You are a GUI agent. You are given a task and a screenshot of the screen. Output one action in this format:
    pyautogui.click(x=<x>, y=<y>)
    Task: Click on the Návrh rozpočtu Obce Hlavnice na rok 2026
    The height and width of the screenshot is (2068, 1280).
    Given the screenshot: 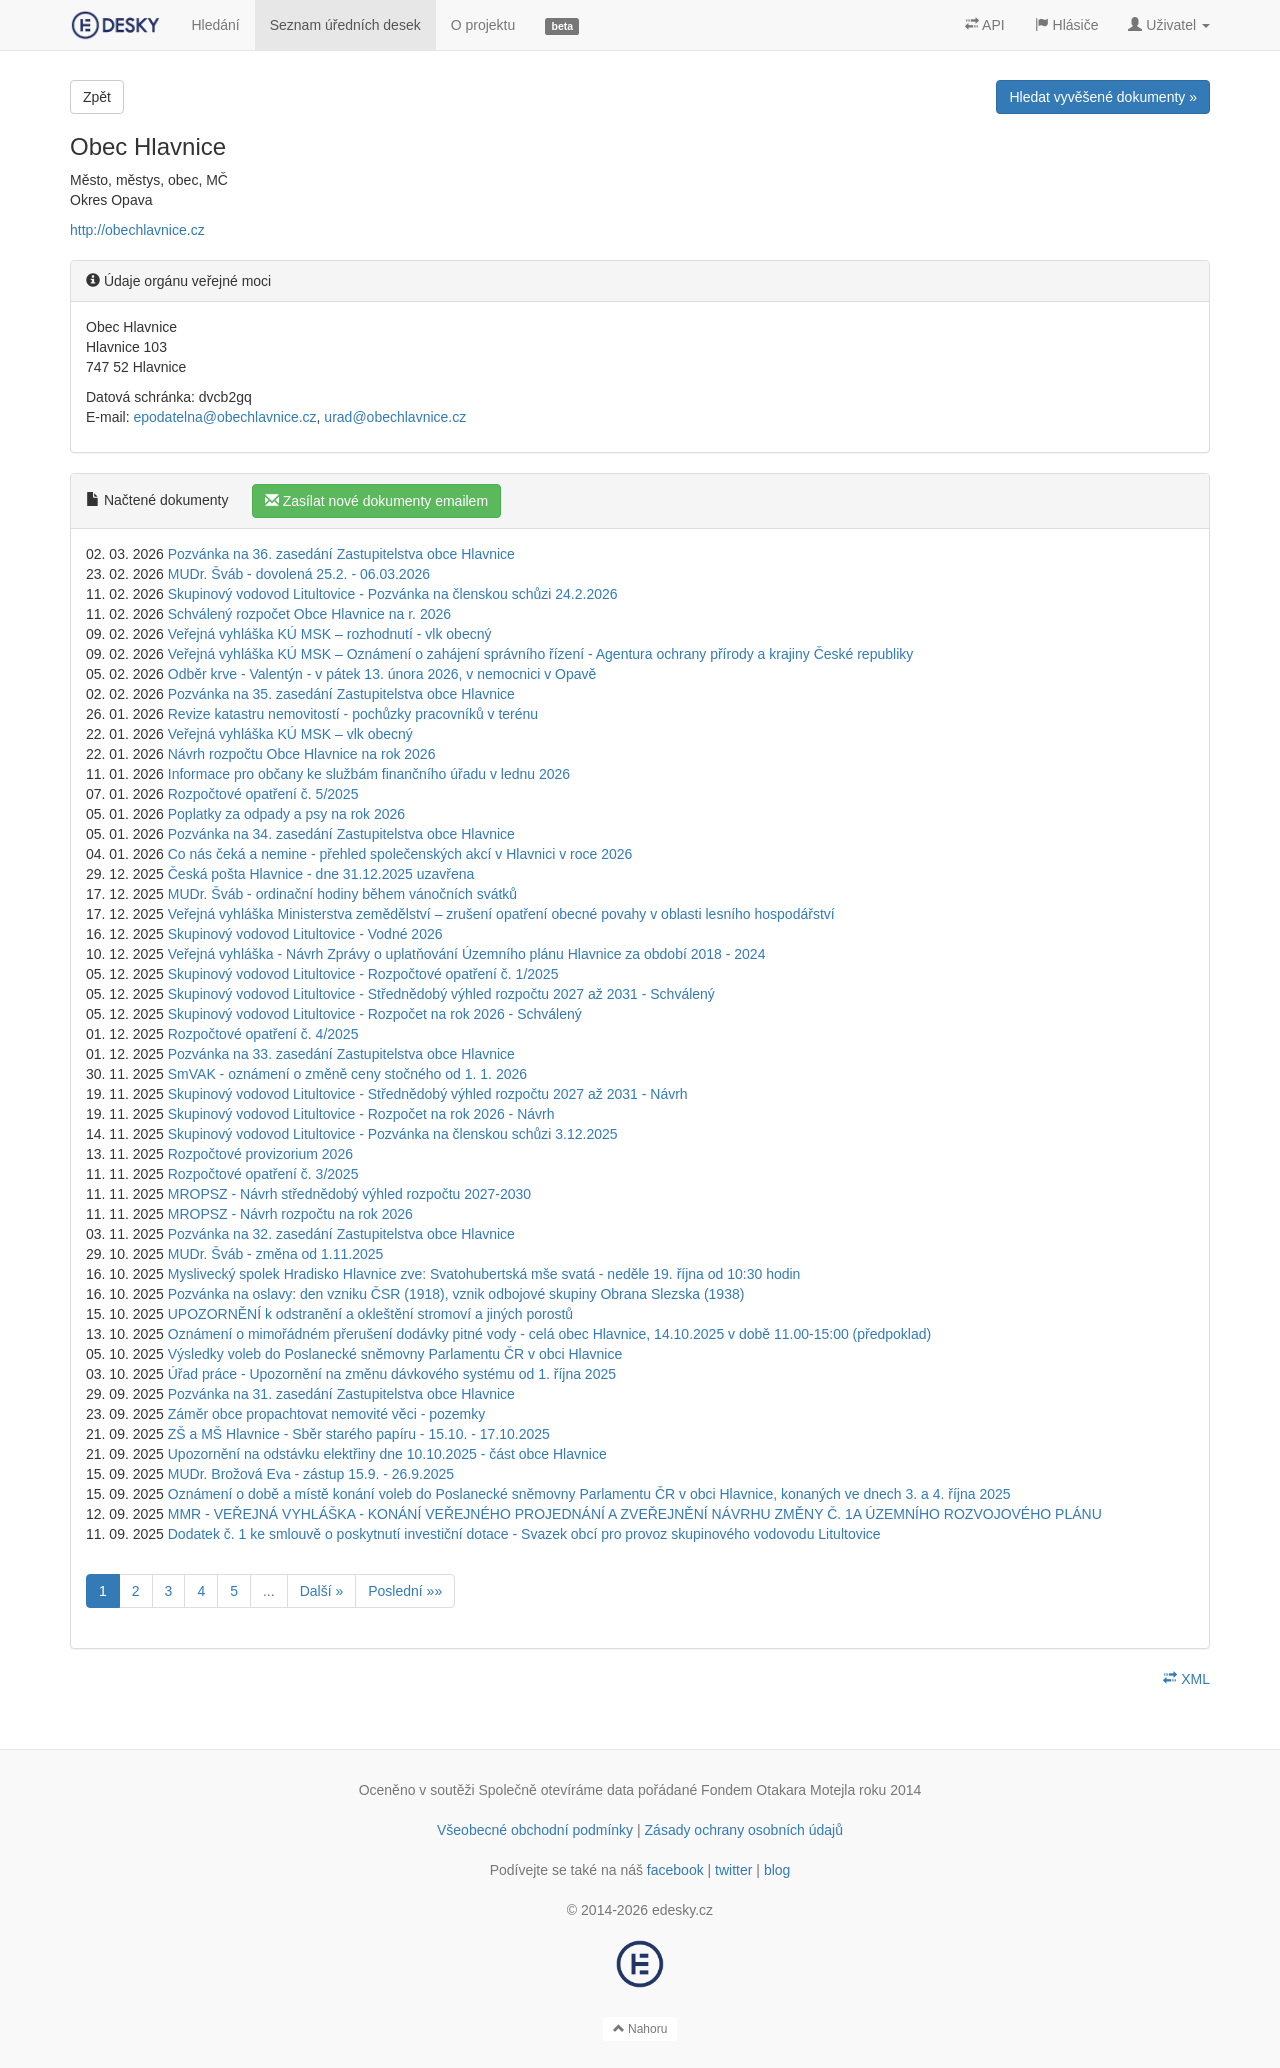 What is the action you would take?
    pyautogui.click(x=302, y=754)
    